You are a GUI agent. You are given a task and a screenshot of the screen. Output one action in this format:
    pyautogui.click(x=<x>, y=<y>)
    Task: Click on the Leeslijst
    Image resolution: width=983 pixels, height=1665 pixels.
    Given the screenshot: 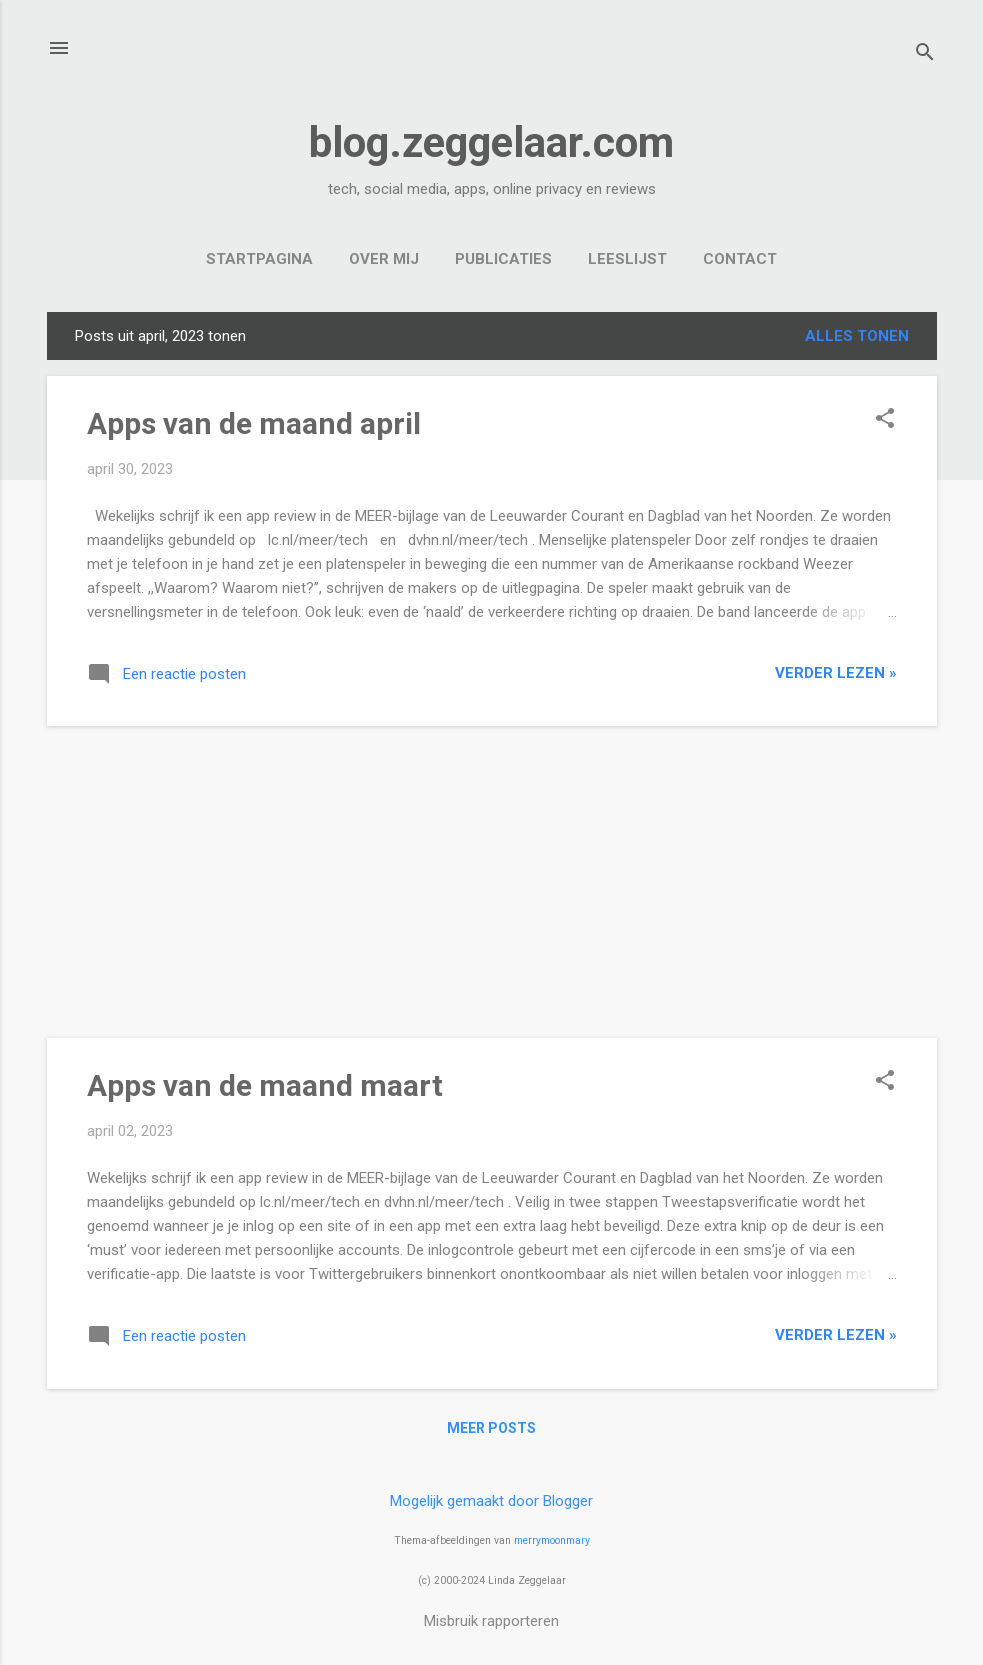 What is the action you would take?
    pyautogui.click(x=627, y=259)
    